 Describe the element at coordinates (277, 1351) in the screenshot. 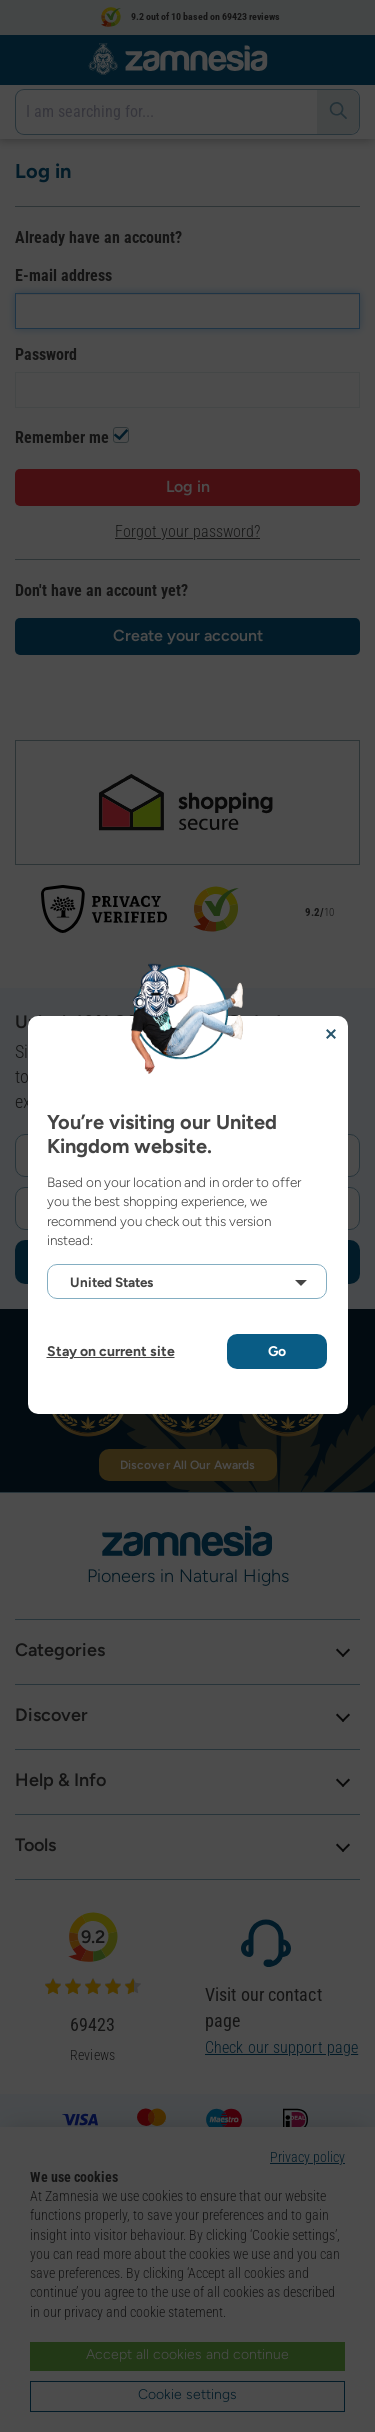

I see `Go` at that location.